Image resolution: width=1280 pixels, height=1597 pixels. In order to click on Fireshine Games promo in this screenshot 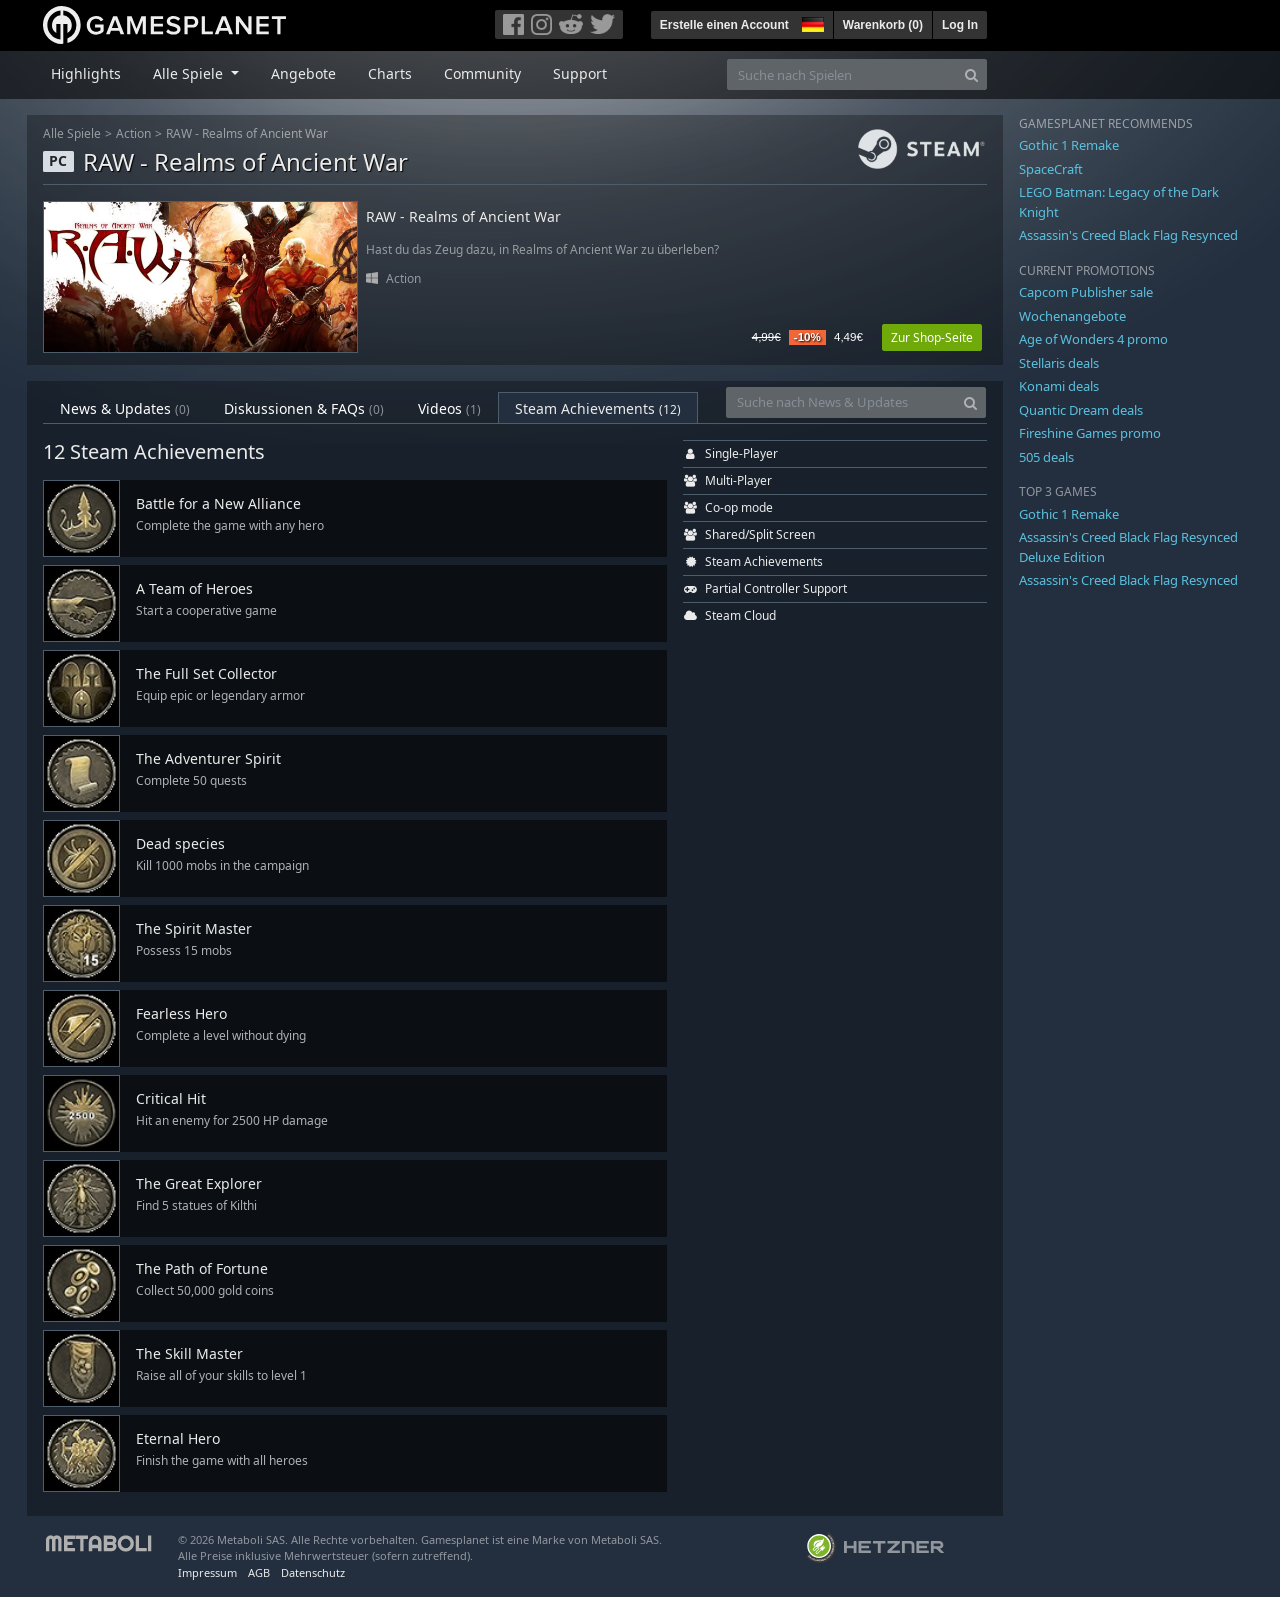, I will do `click(1090, 433)`.